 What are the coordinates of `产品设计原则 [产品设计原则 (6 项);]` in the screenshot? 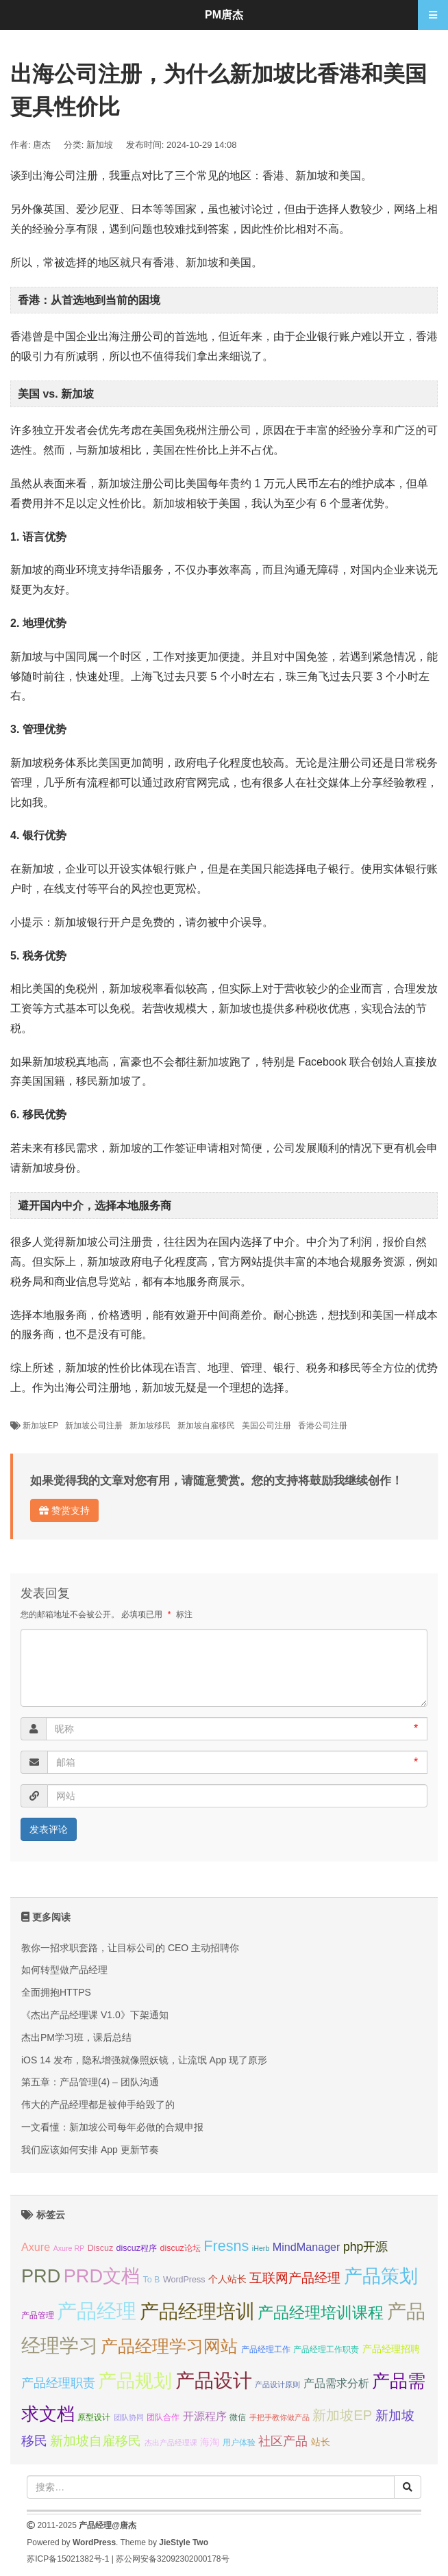 It's located at (277, 2384).